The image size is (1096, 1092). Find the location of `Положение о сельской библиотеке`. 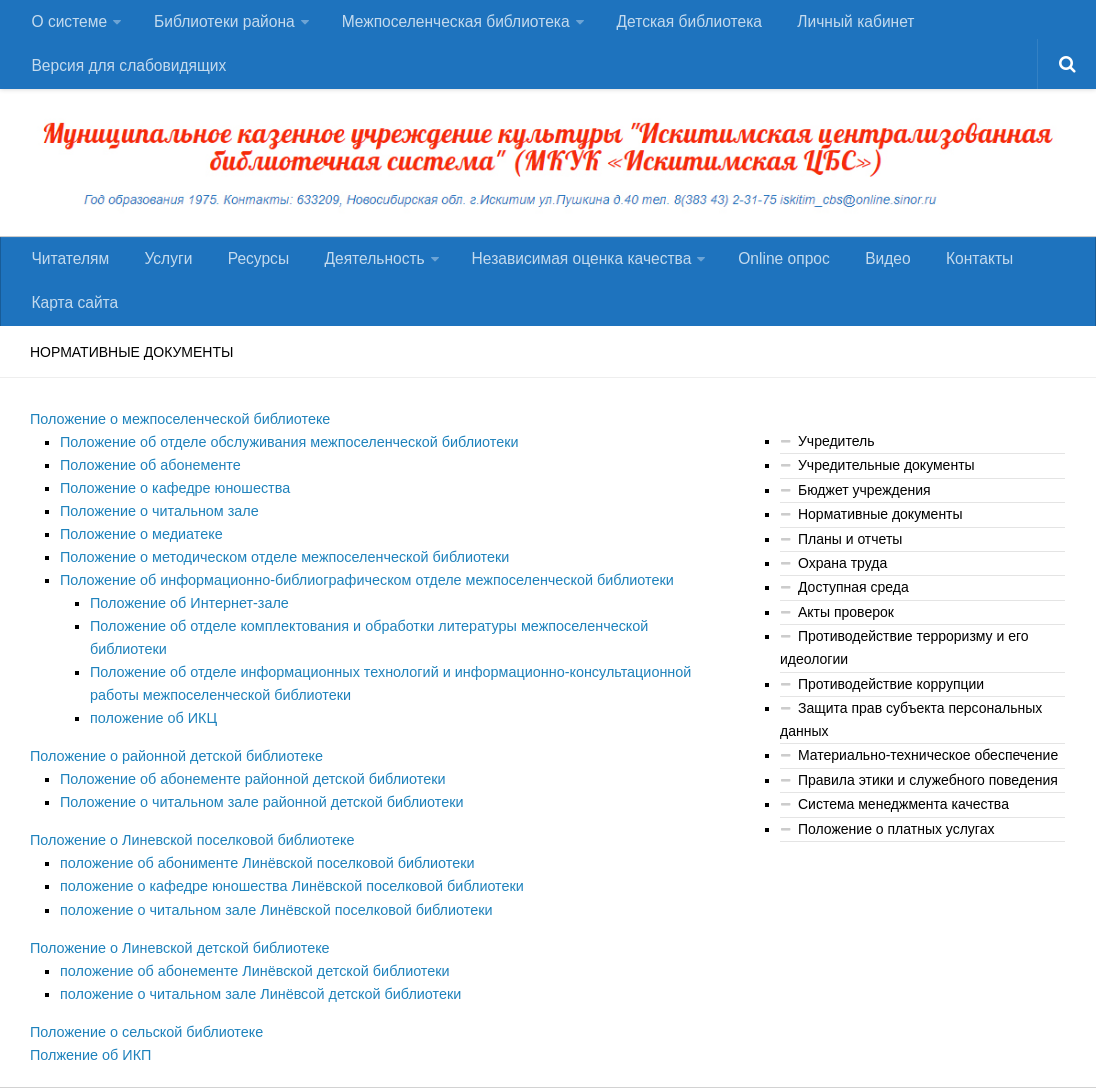

Положение о сельской библиотеке is located at coordinates (143, 1017).